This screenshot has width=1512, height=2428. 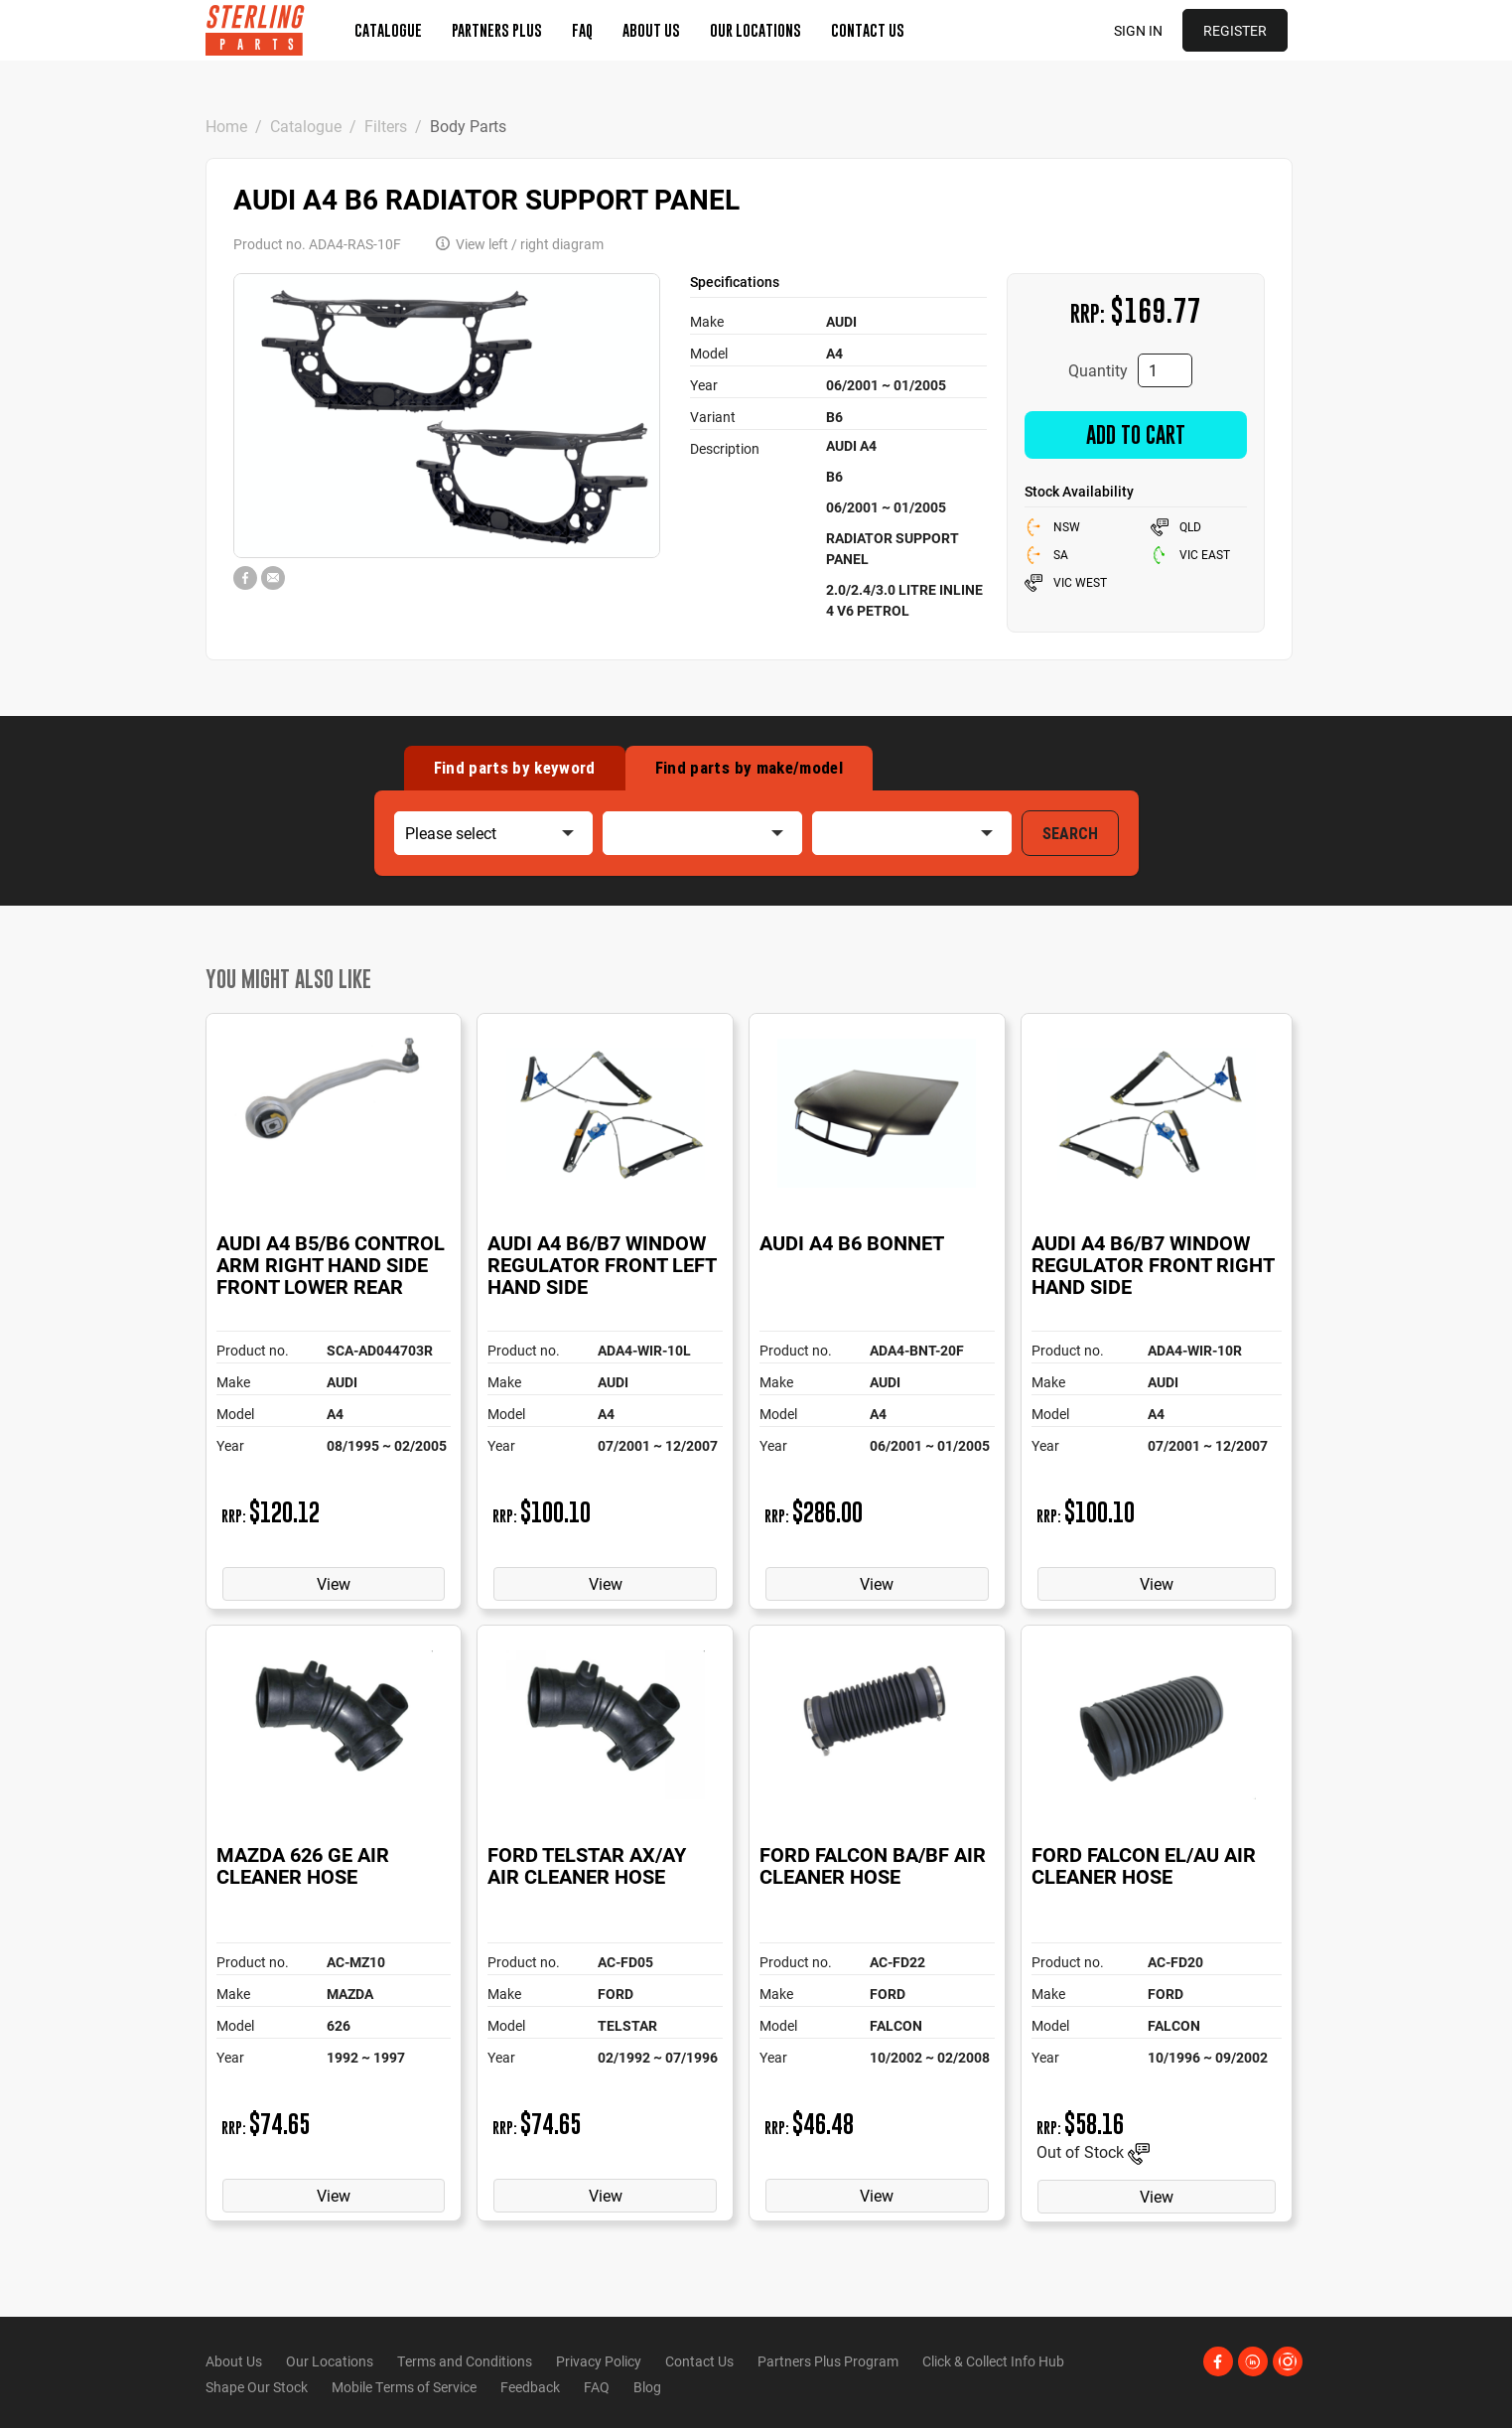 I want to click on Click & Collect Info Hub, so click(x=993, y=2361).